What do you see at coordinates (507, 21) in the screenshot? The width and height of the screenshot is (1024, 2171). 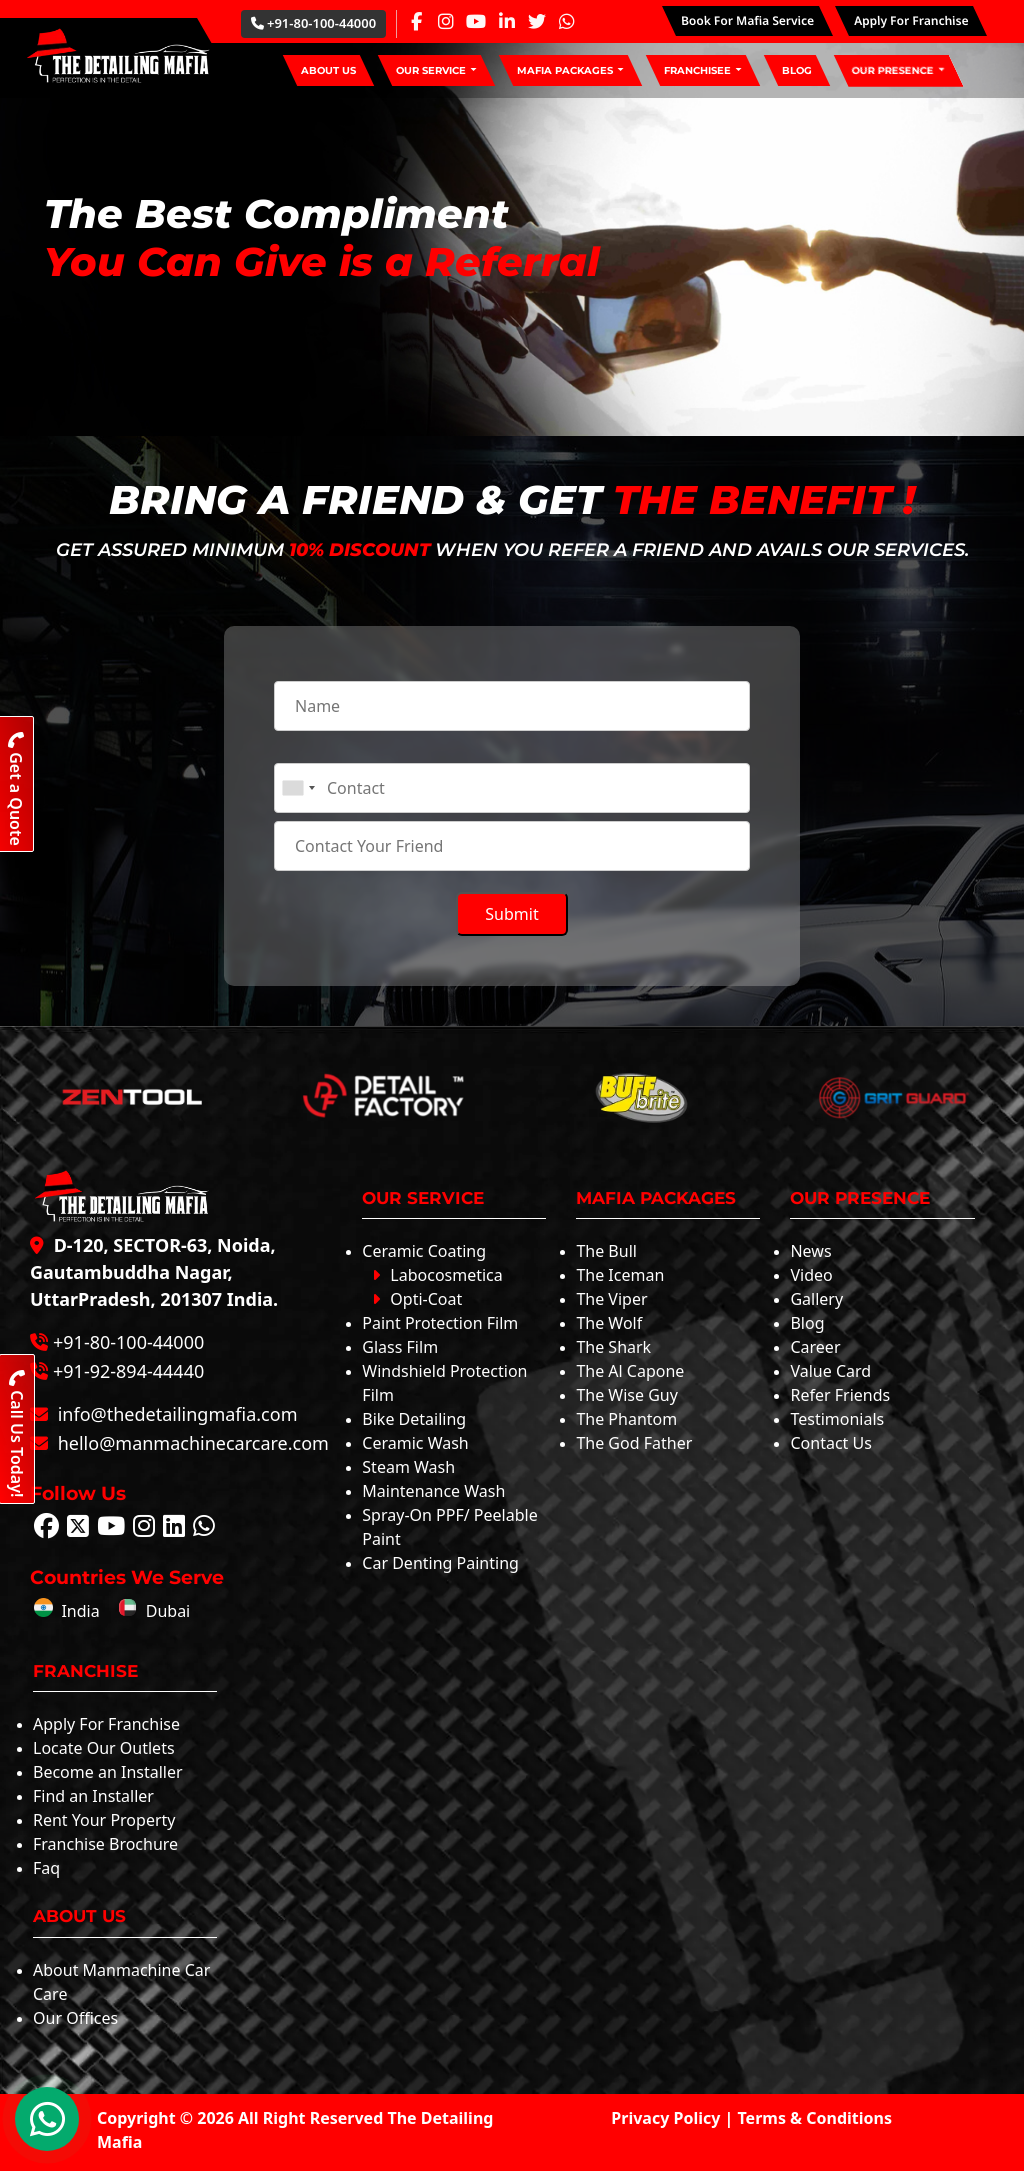 I see `[Linkedin Page]` at bounding box center [507, 21].